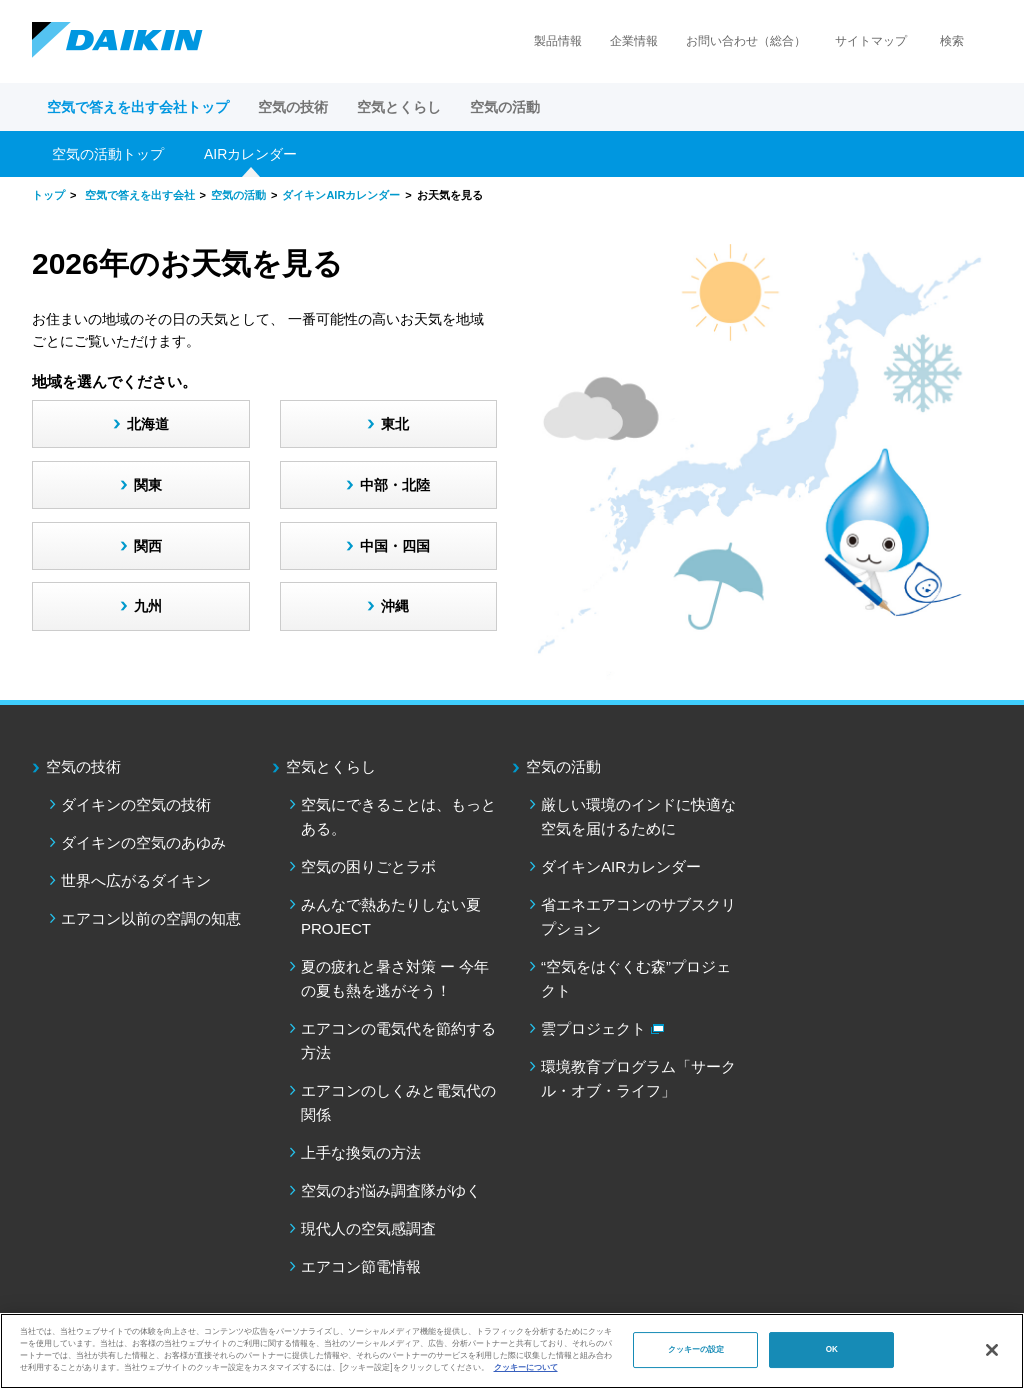  Describe the element at coordinates (368, 1228) in the screenshot. I see `現代人の空気感調査` at that location.